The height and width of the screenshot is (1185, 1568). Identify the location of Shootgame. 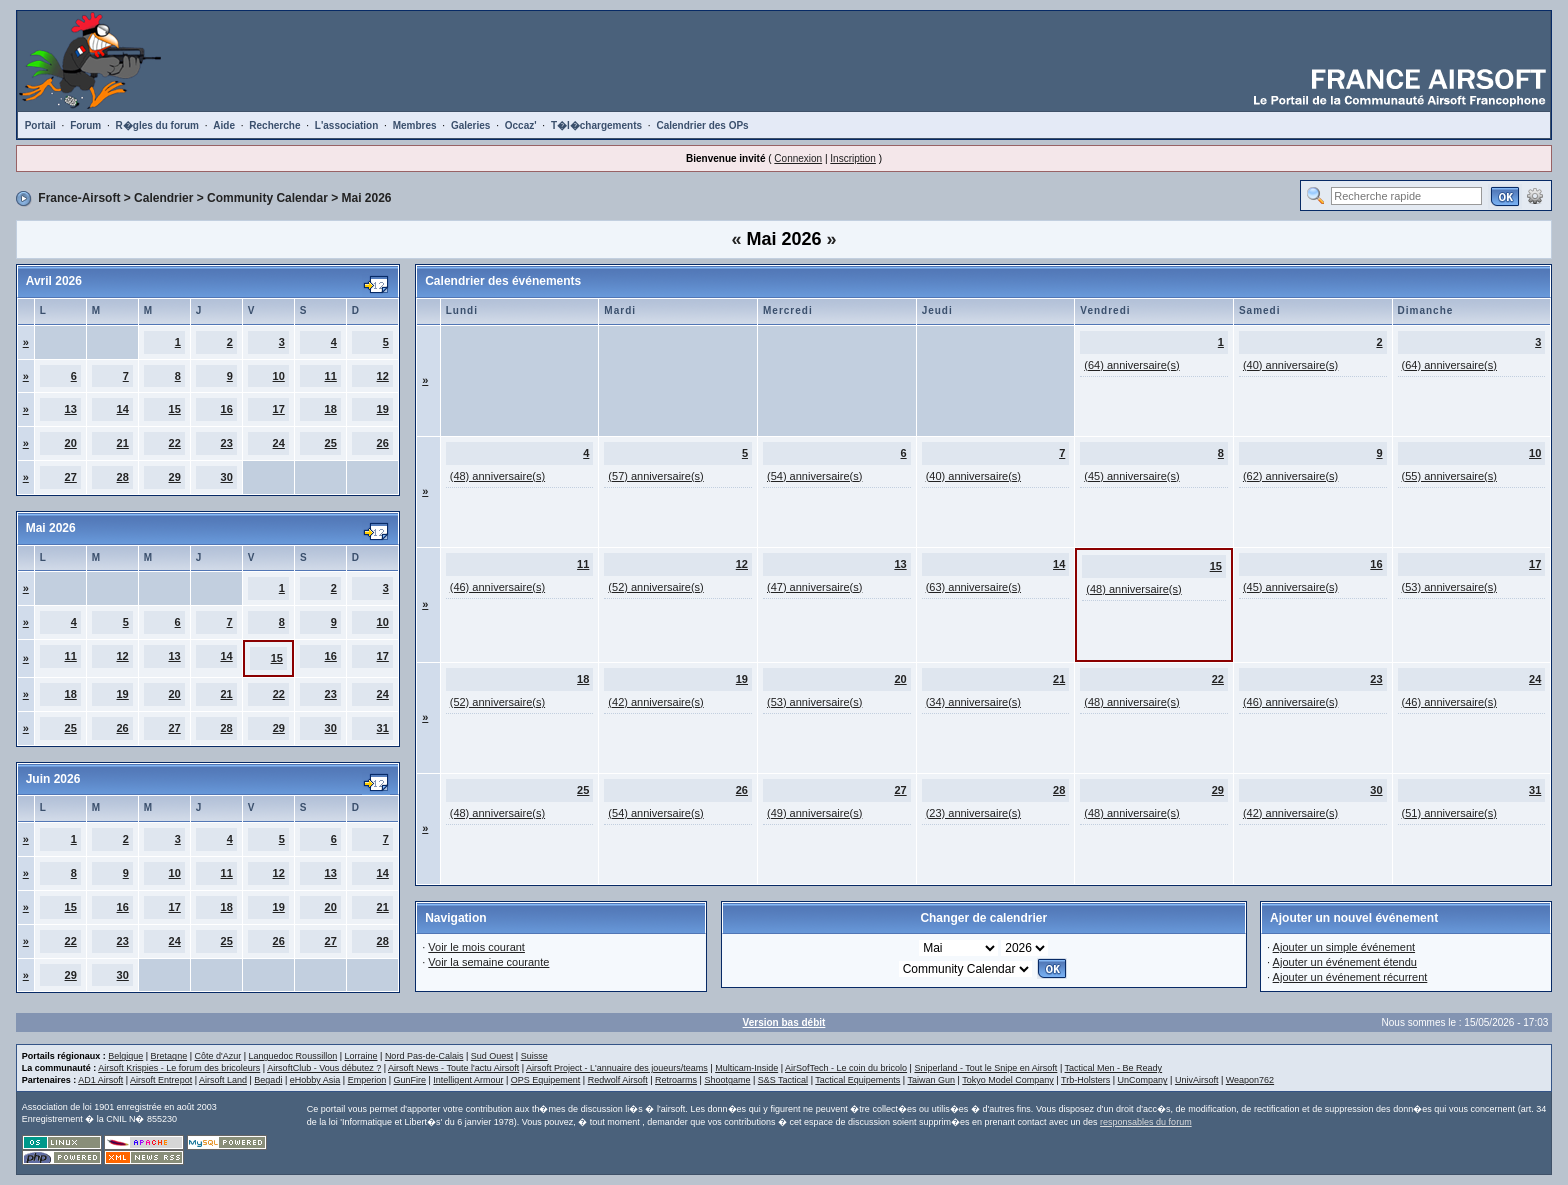
(727, 1080).